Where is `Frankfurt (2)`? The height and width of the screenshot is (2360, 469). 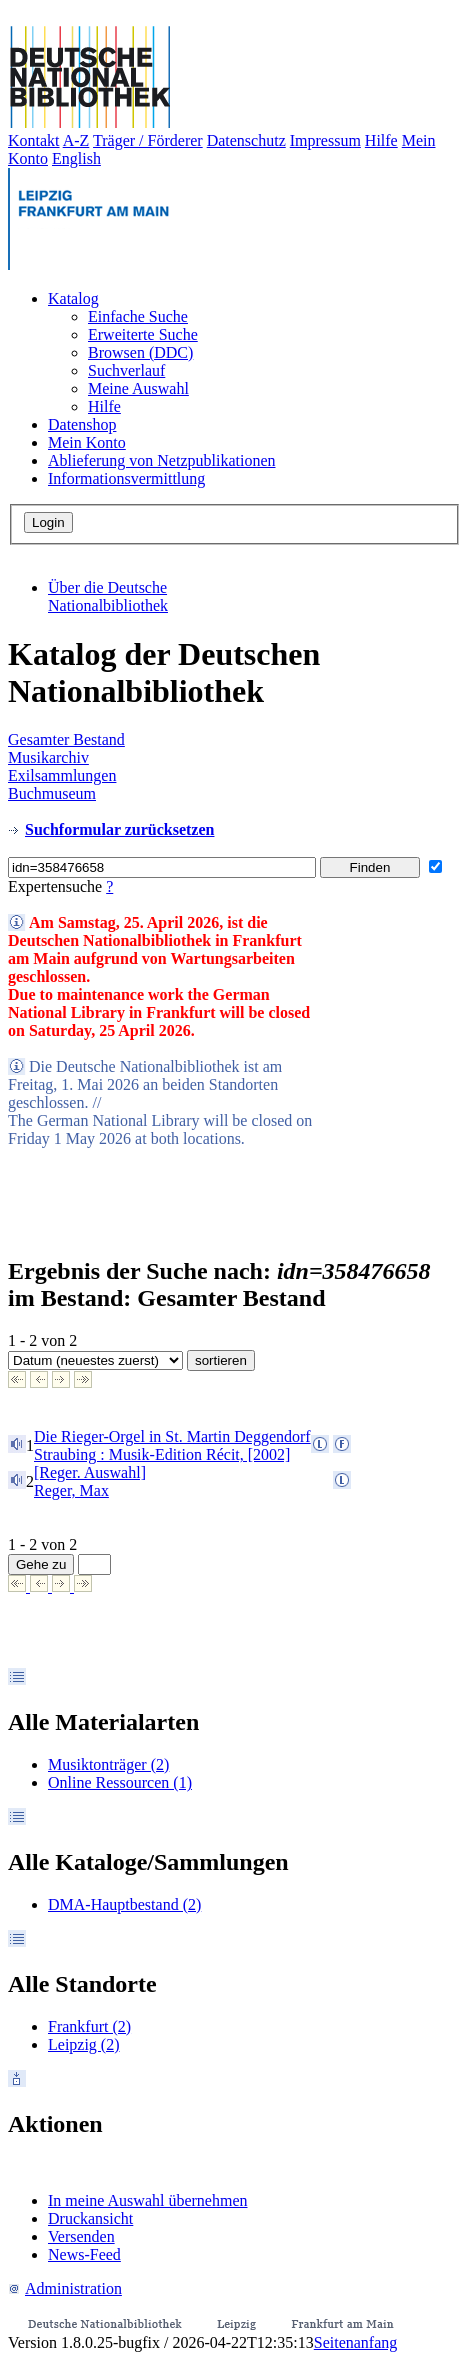 Frankfurt (2) is located at coordinates (89, 2026).